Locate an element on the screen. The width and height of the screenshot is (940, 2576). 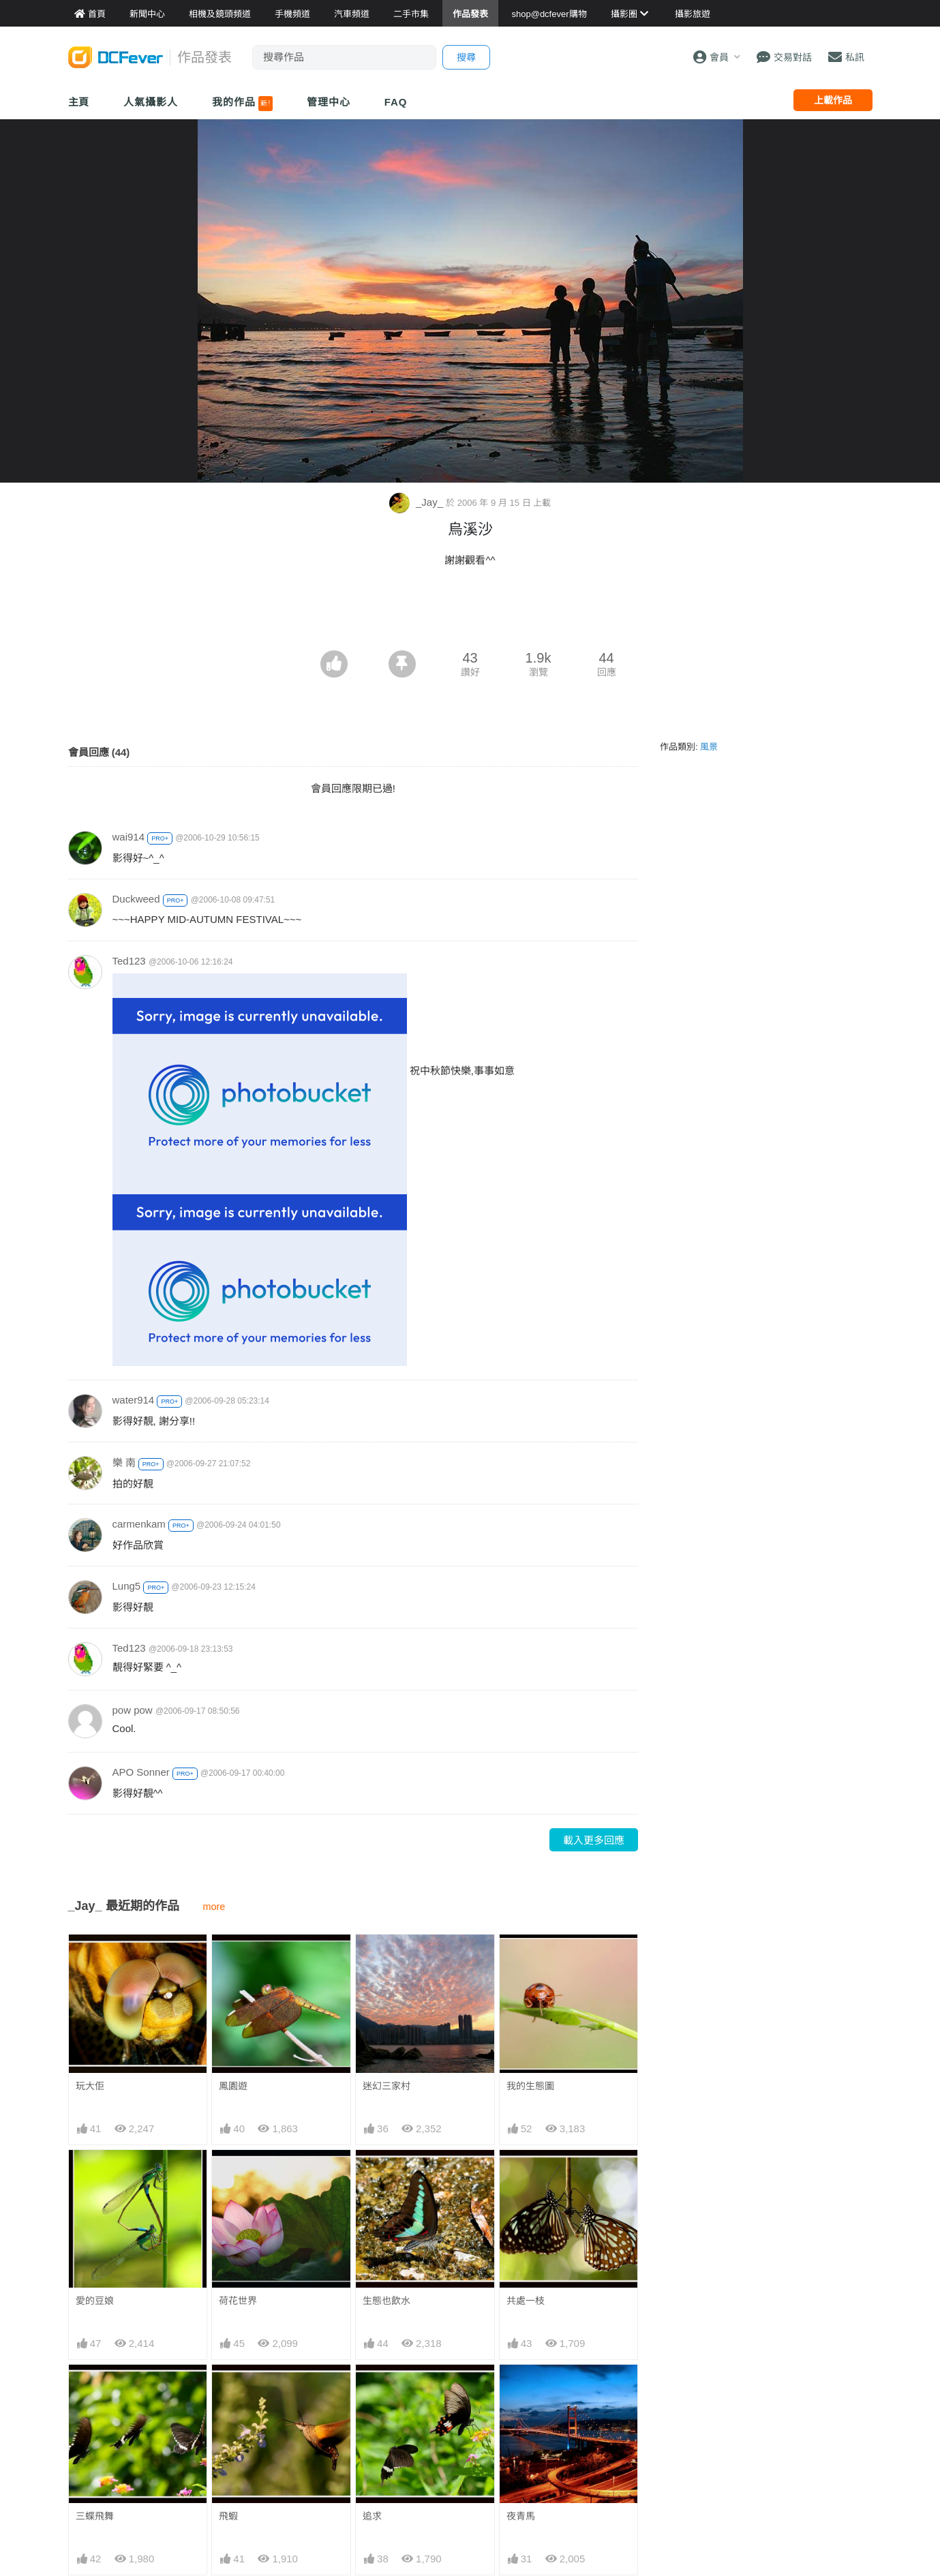
人氣攝影人 is located at coordinates (150, 102).